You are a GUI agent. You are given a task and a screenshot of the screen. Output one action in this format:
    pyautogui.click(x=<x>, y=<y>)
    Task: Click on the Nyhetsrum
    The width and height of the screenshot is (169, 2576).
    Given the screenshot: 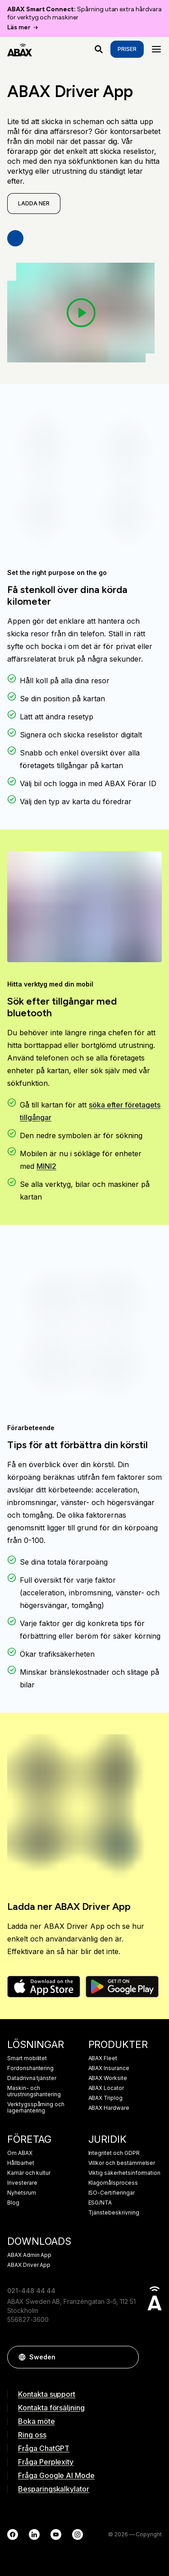 What is the action you would take?
    pyautogui.click(x=21, y=2193)
    